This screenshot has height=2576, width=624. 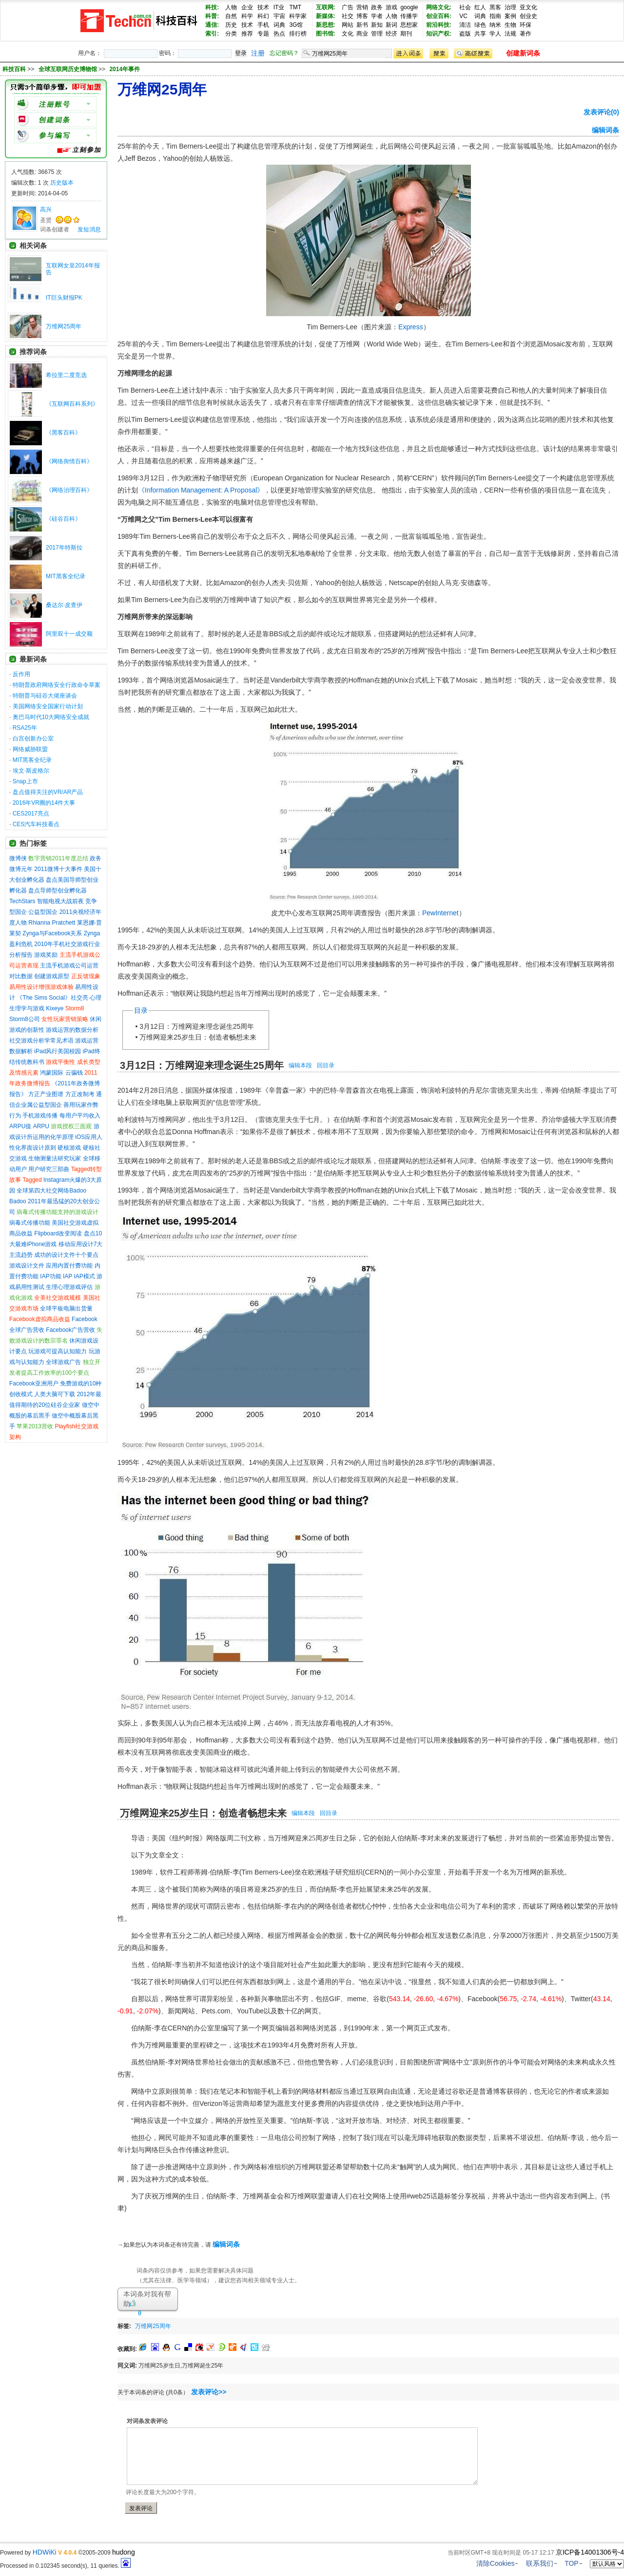 I want to click on 2014年事件, so click(x=124, y=69).